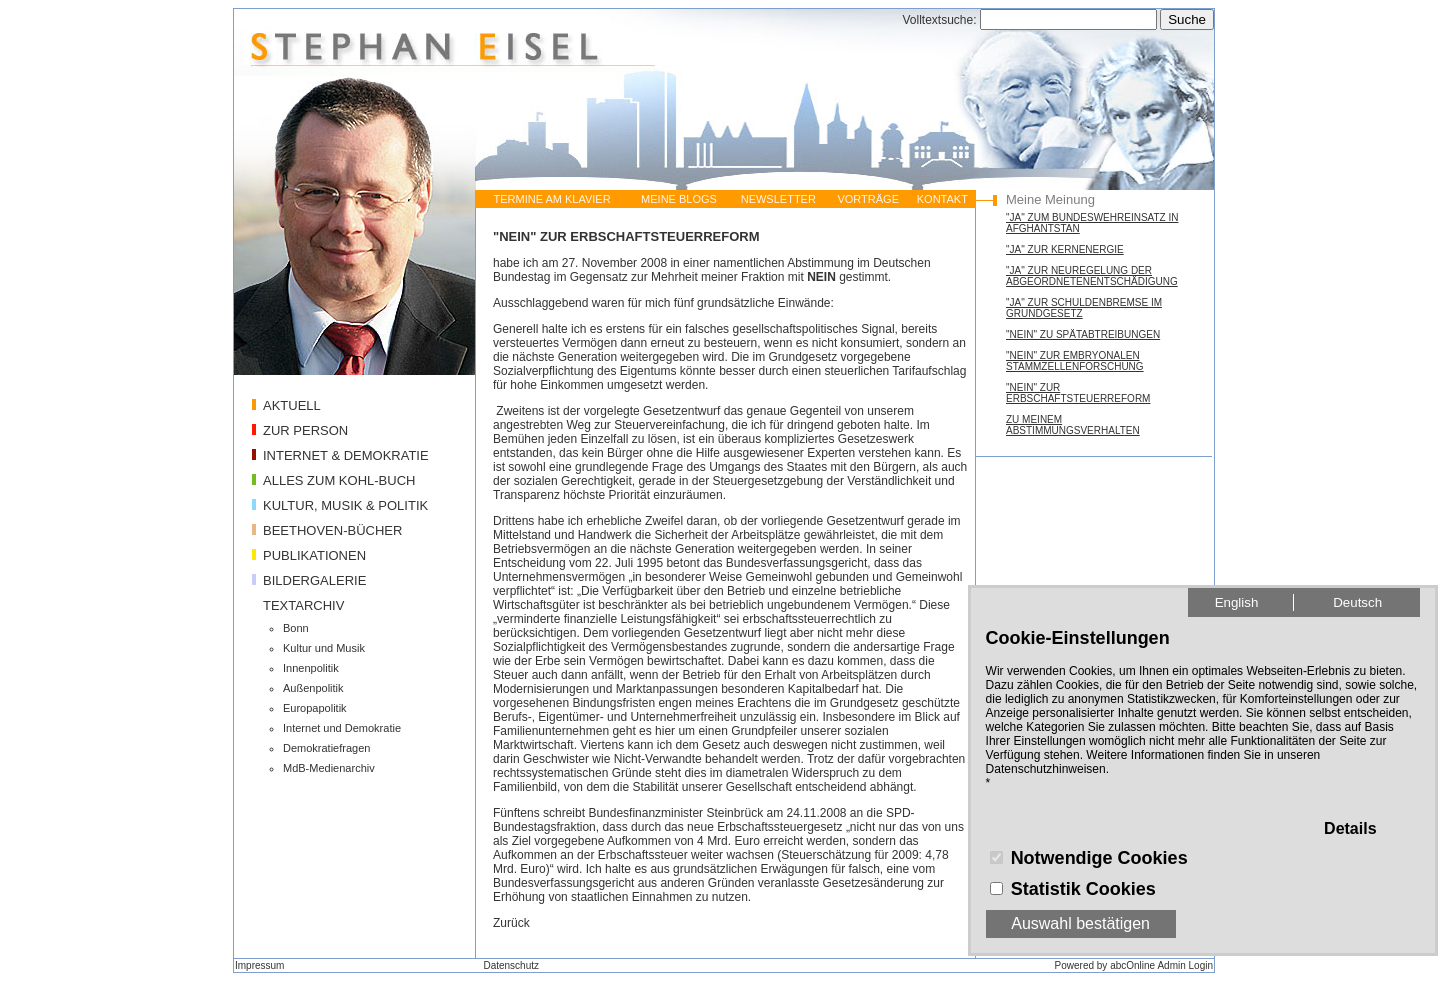 The image size is (1448, 981). What do you see at coordinates (1075, 361) in the screenshot?
I see `"NEIN" ZUR EMBRYONALEN STAMMZELLENFORSCHUNG` at bounding box center [1075, 361].